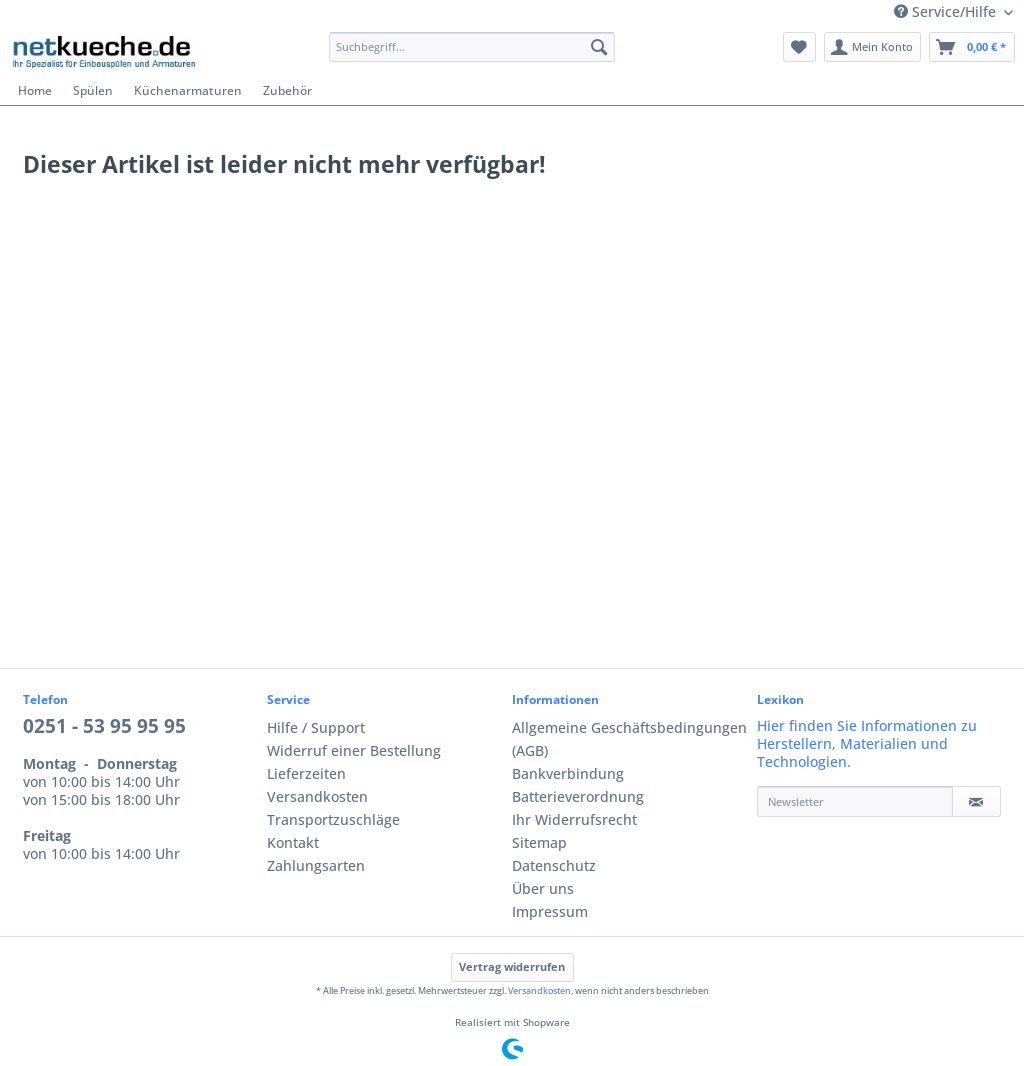 The image size is (1024, 1066). I want to click on [Zubehör], so click(288, 91).